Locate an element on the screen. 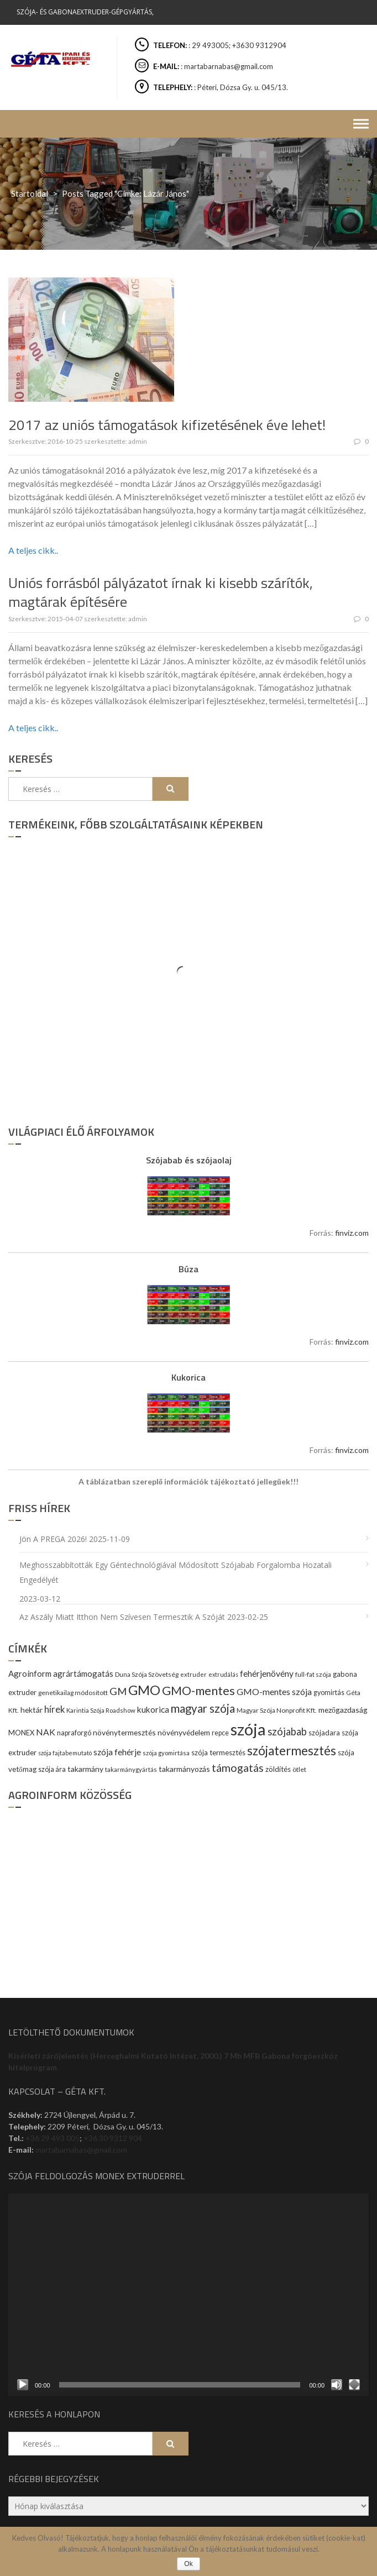  NAK [NAK (19 elem)] is located at coordinates (45, 1732).